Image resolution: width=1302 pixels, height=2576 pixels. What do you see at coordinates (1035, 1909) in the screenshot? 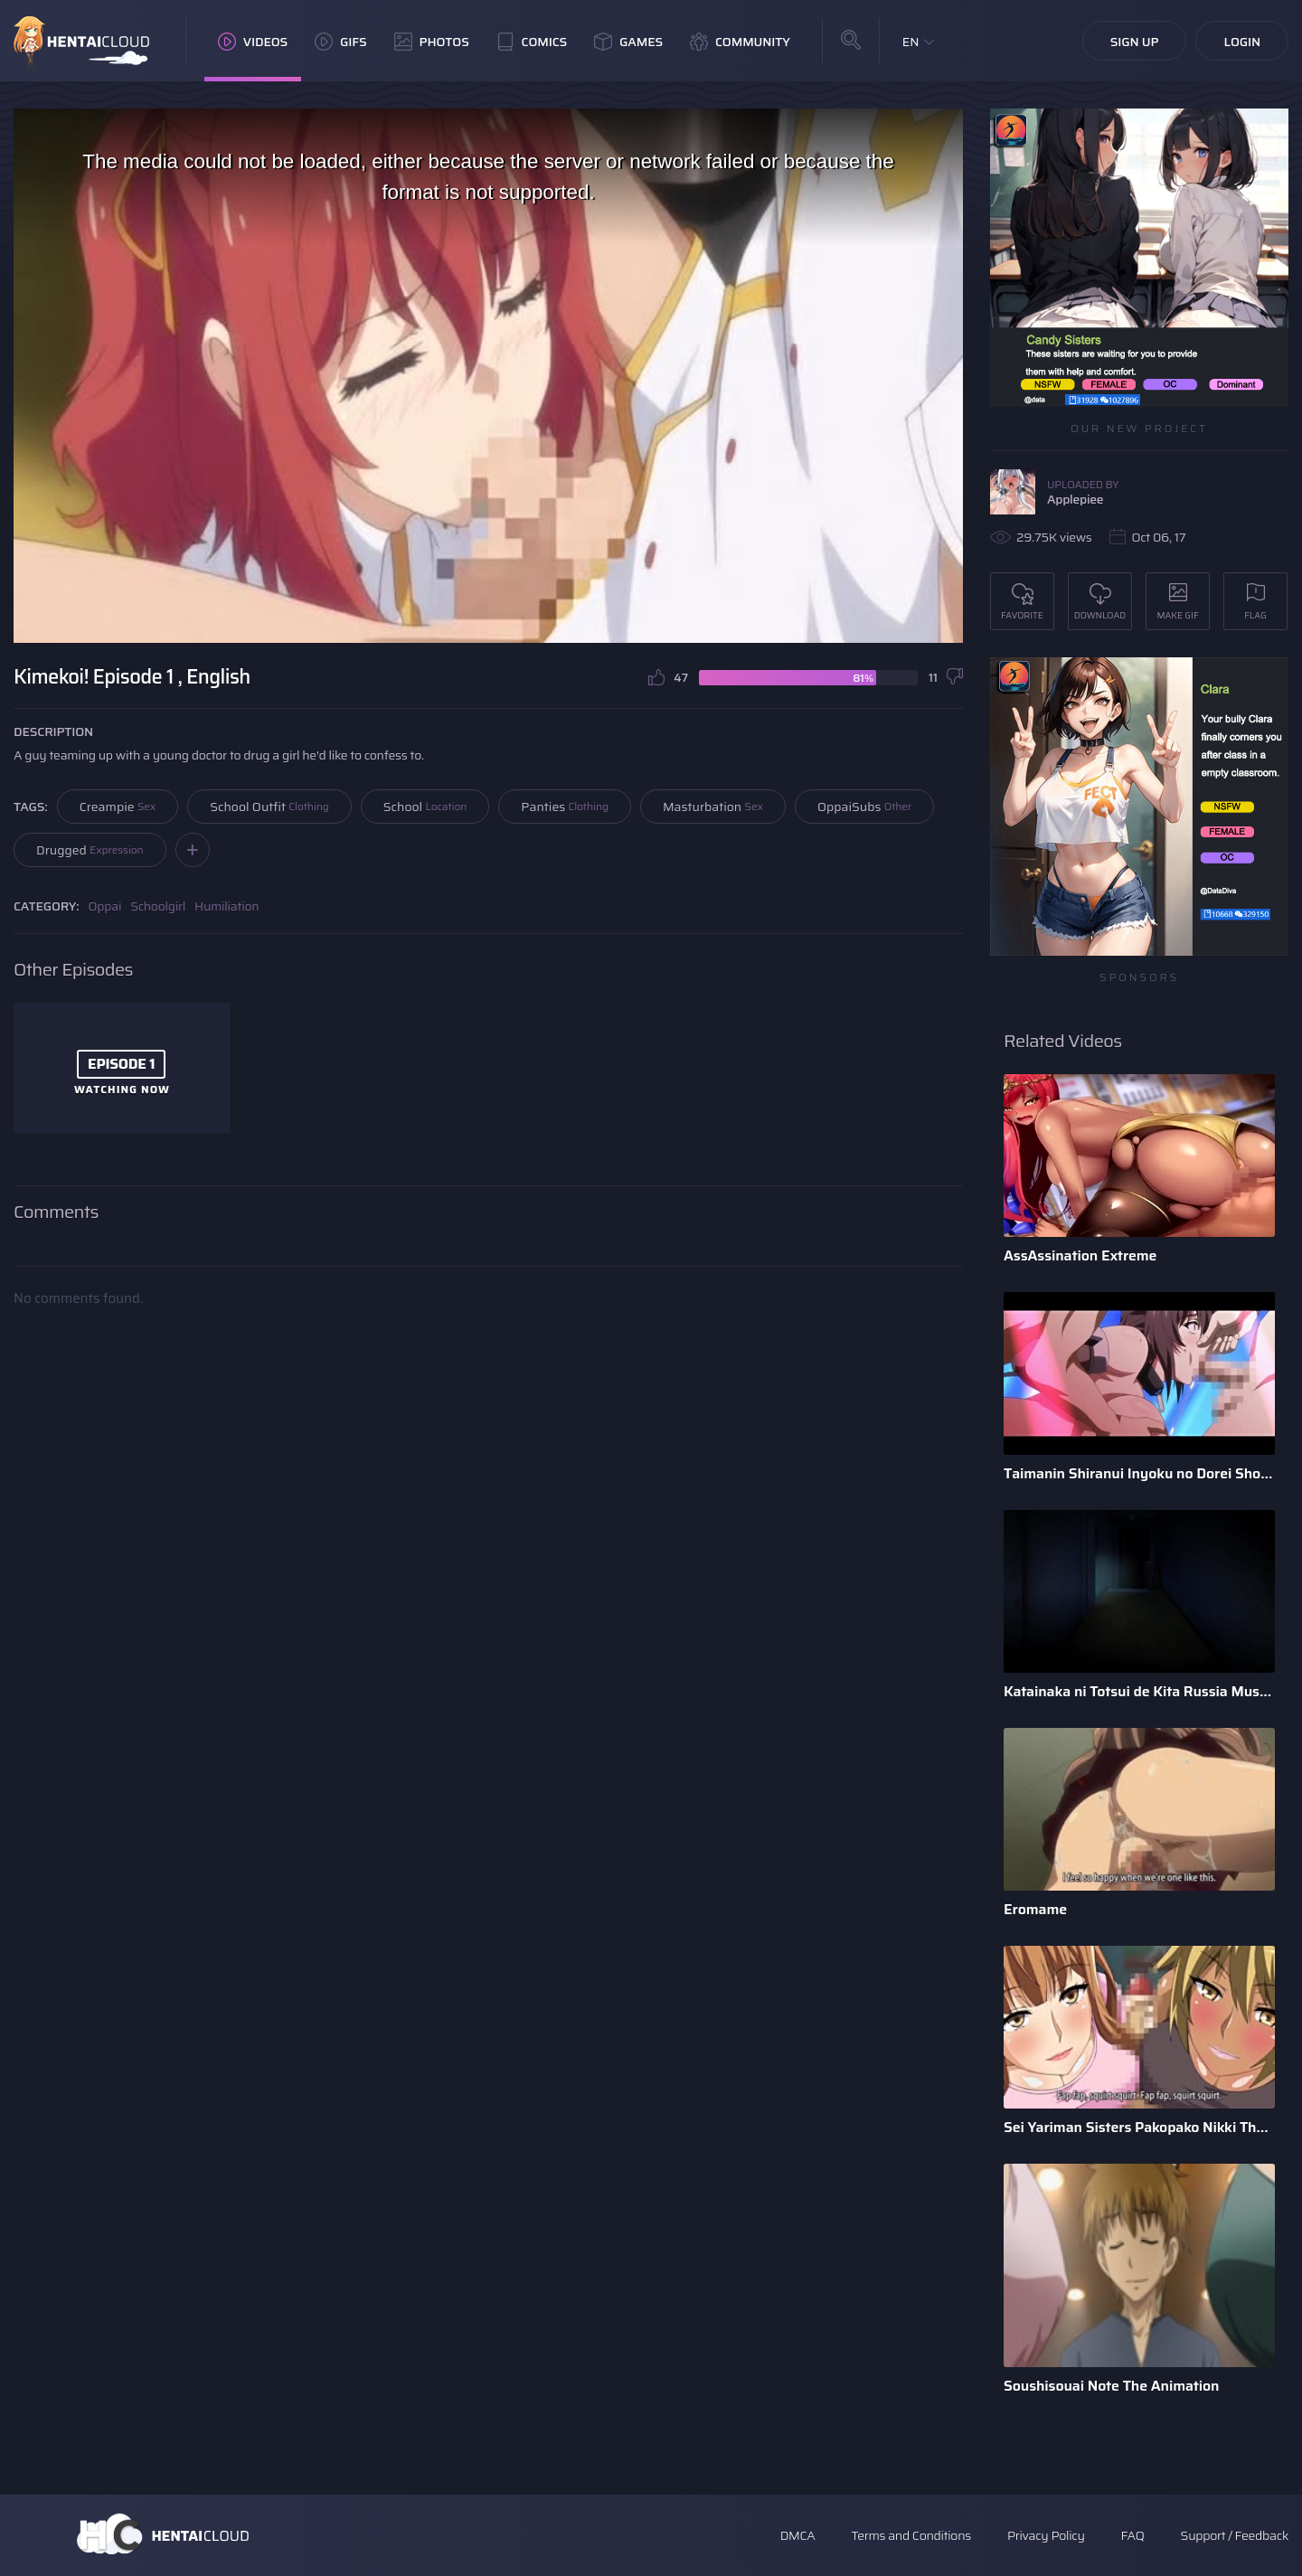
I see `Eromame` at bounding box center [1035, 1909].